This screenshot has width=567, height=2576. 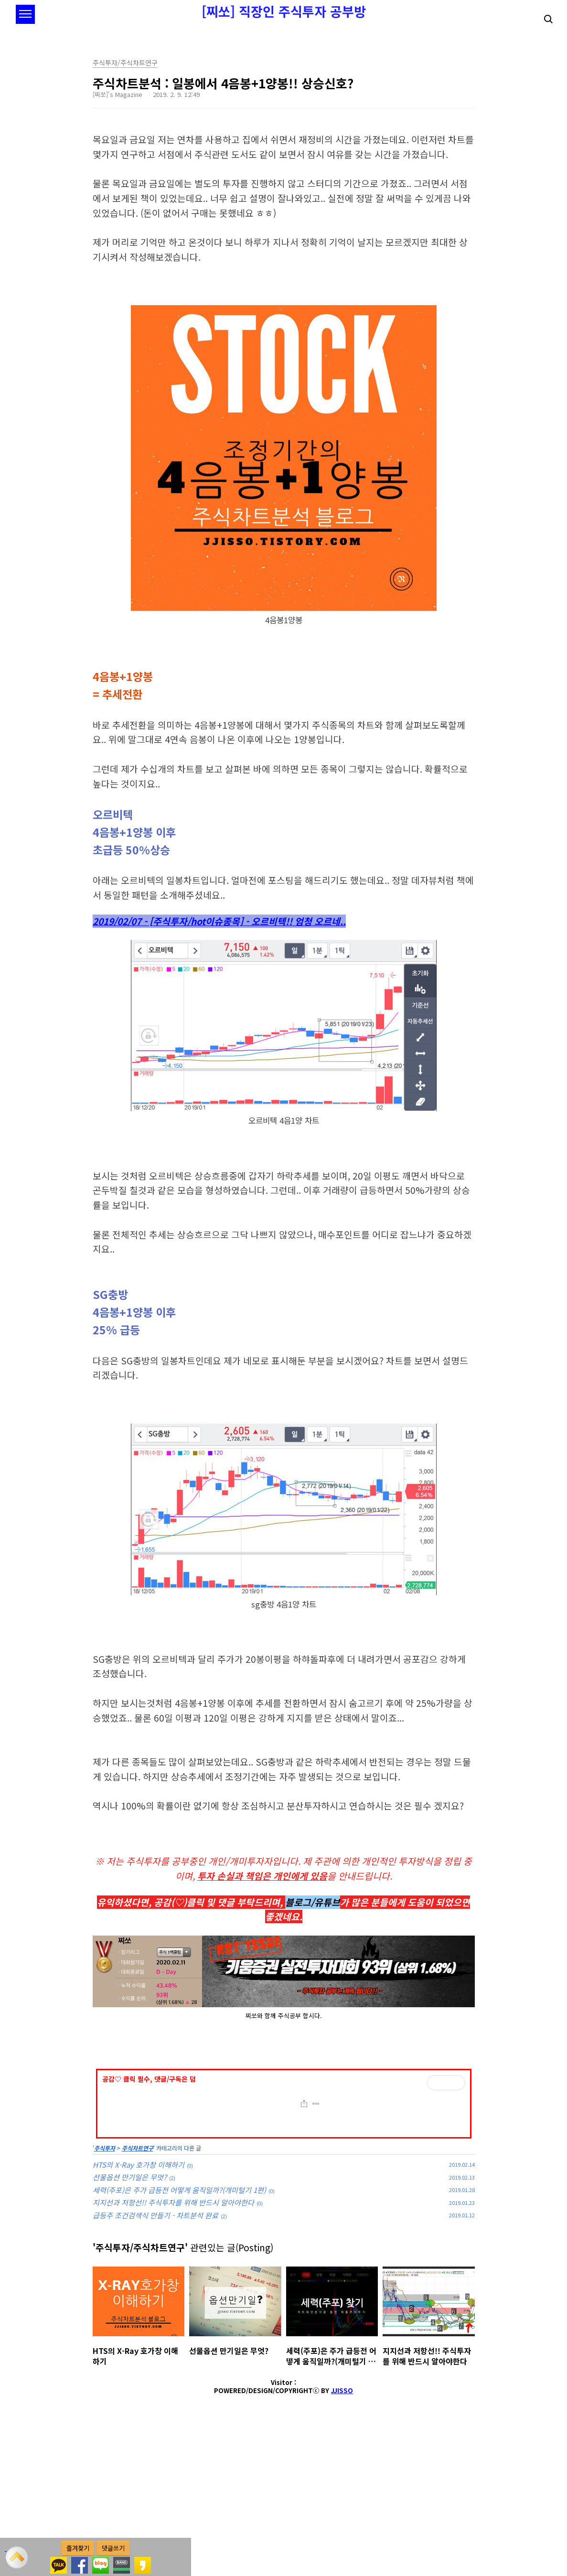 What do you see at coordinates (219, 921) in the screenshot?
I see `2019/02/07 - [주식투자/hot이슈종목] - 오르비텍!! 엄청 오르네..` at bounding box center [219, 921].